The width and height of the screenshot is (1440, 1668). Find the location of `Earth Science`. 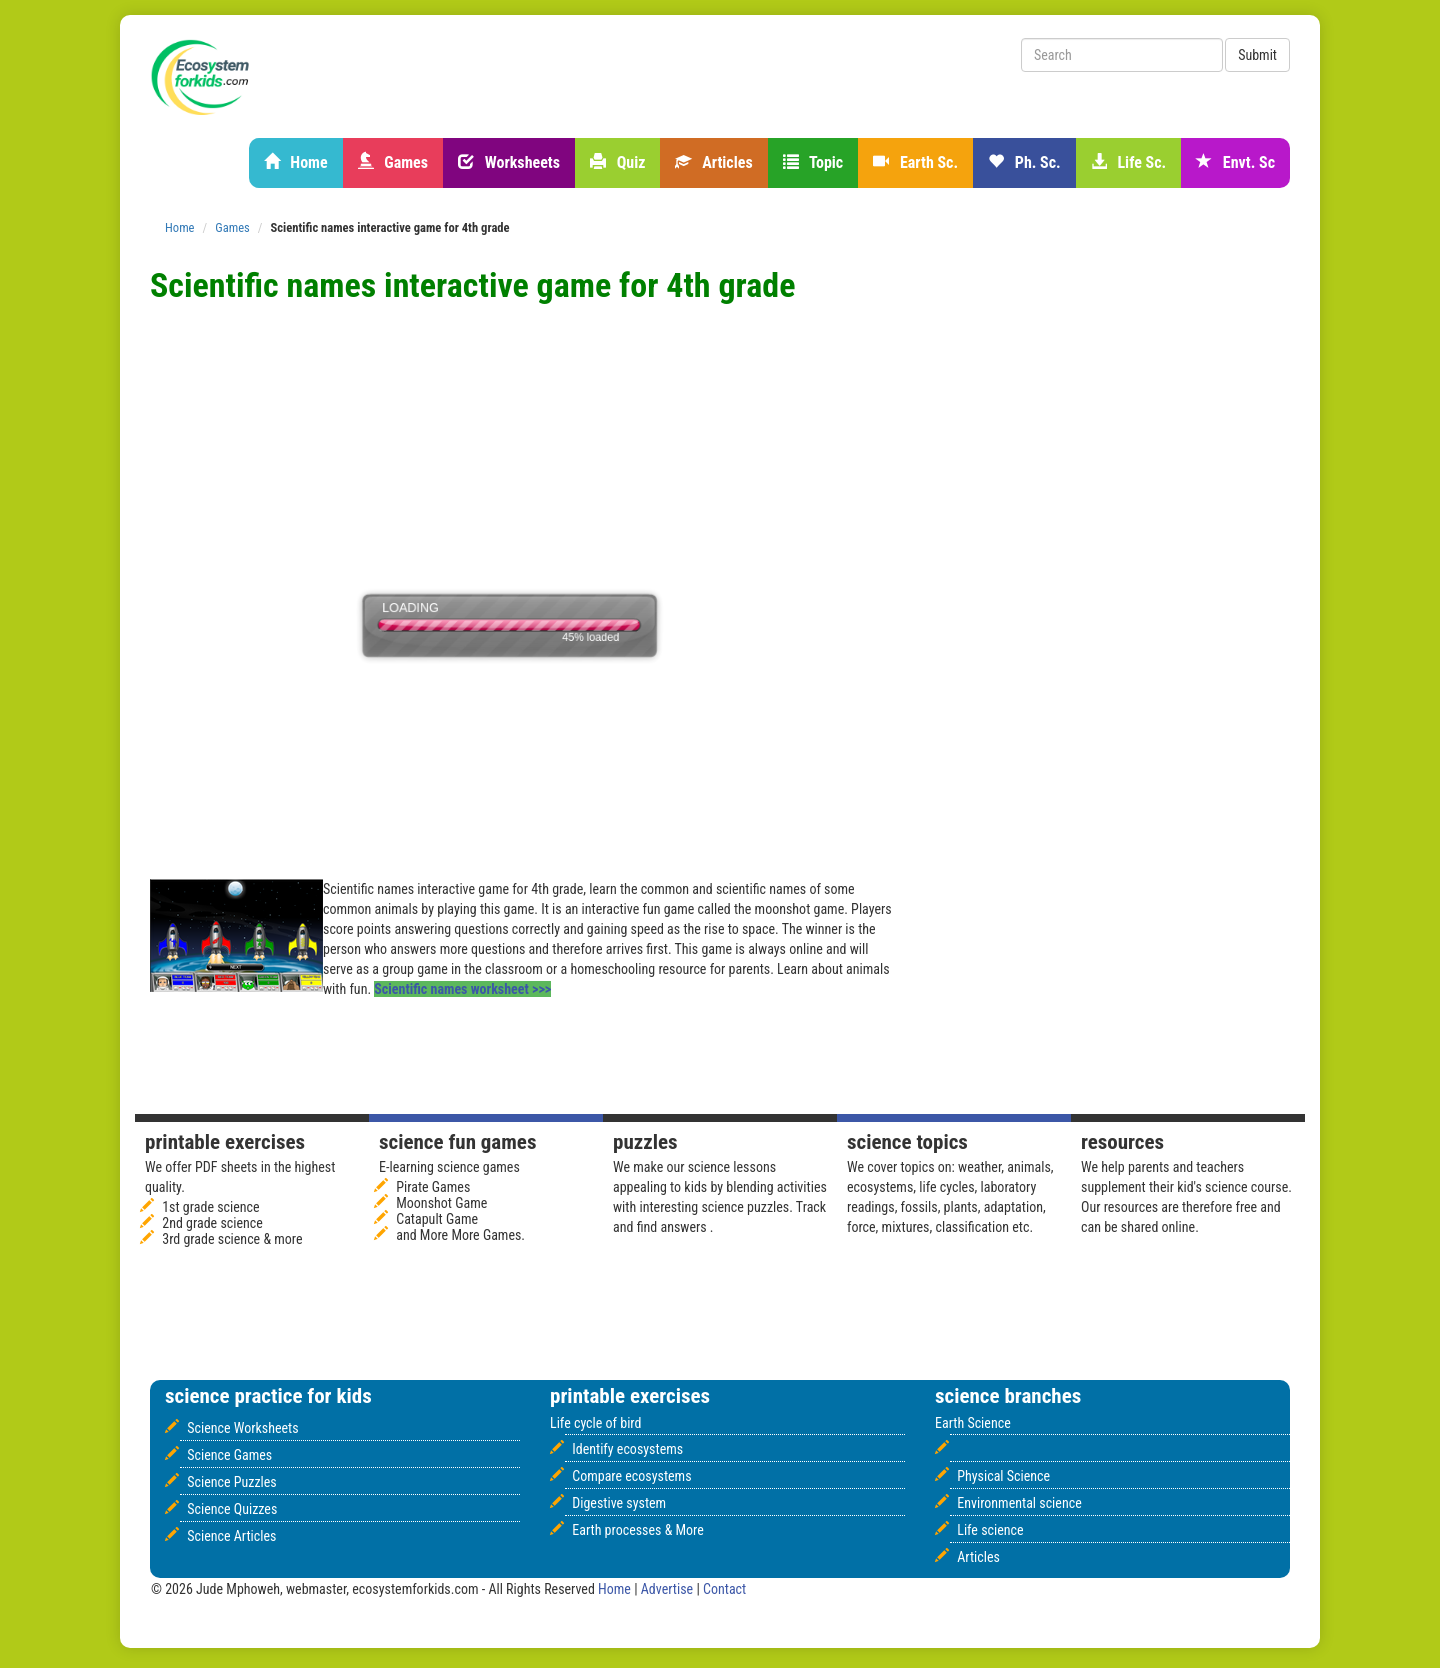

Earth Science is located at coordinates (973, 1423).